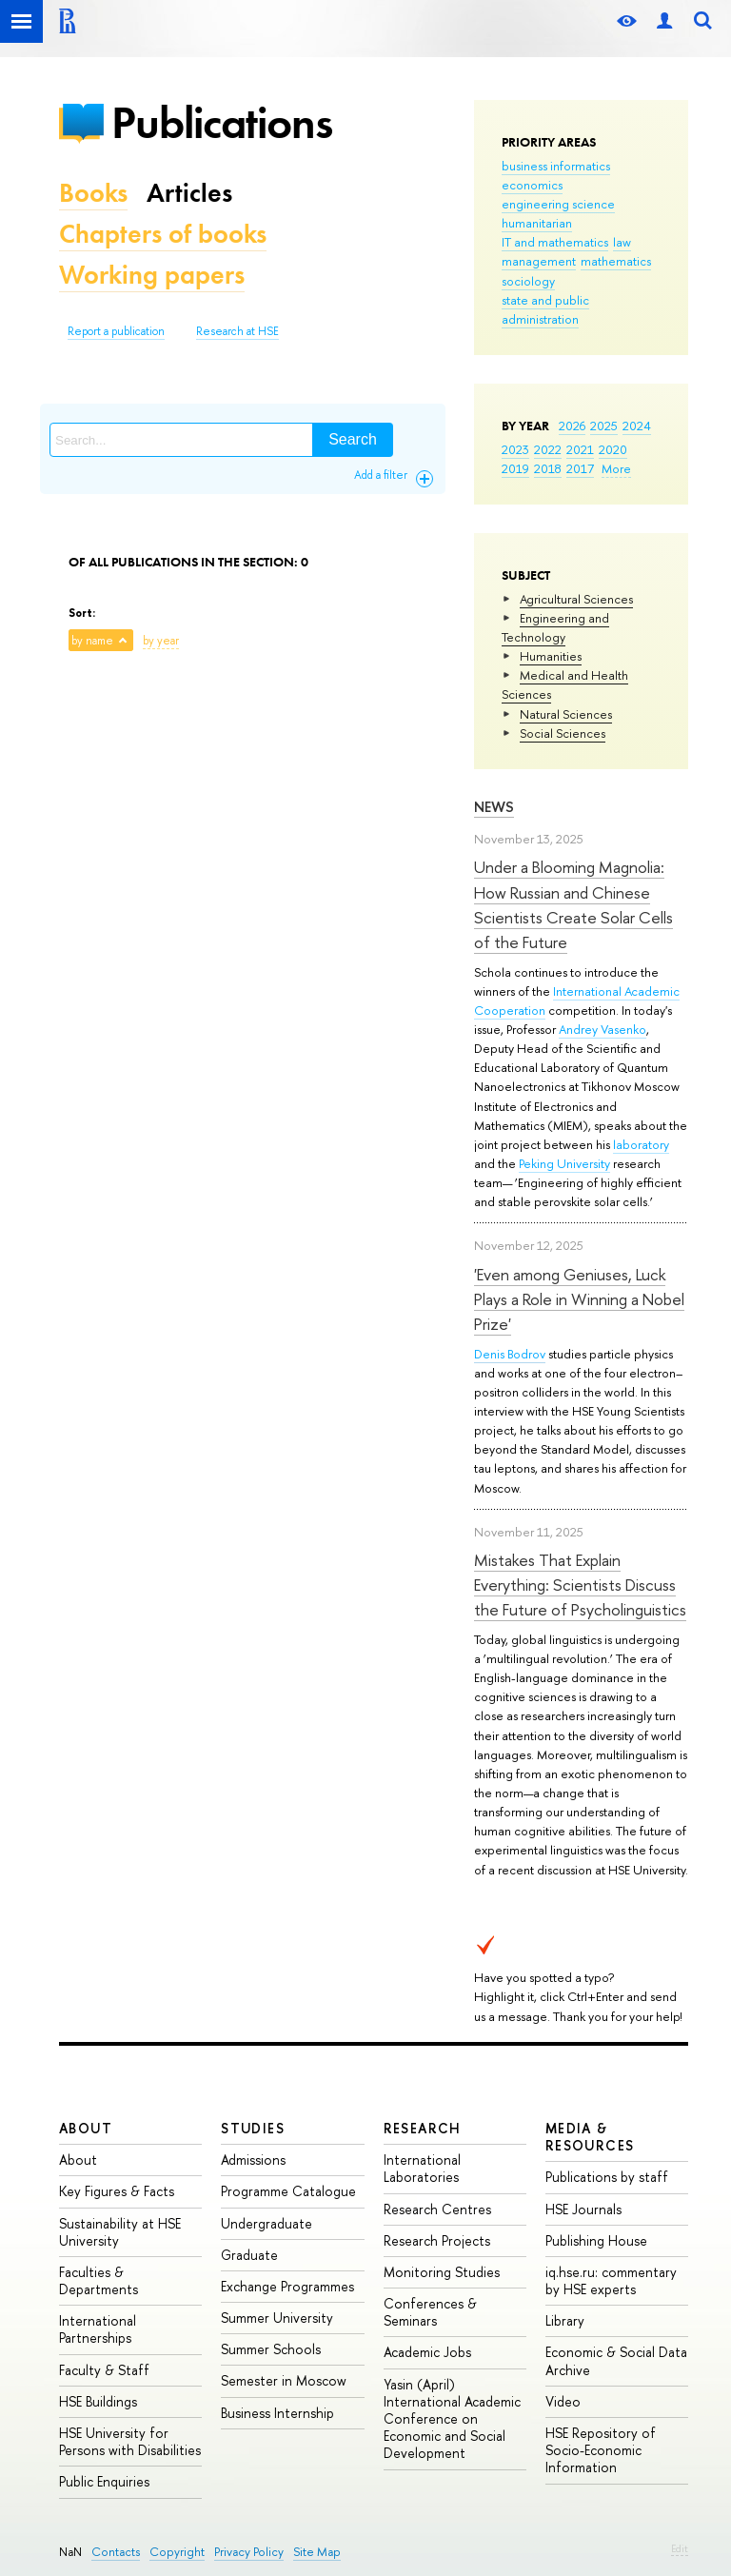 The image size is (731, 2576). What do you see at coordinates (509, 1353) in the screenshot?
I see `Denis Bodrov` at bounding box center [509, 1353].